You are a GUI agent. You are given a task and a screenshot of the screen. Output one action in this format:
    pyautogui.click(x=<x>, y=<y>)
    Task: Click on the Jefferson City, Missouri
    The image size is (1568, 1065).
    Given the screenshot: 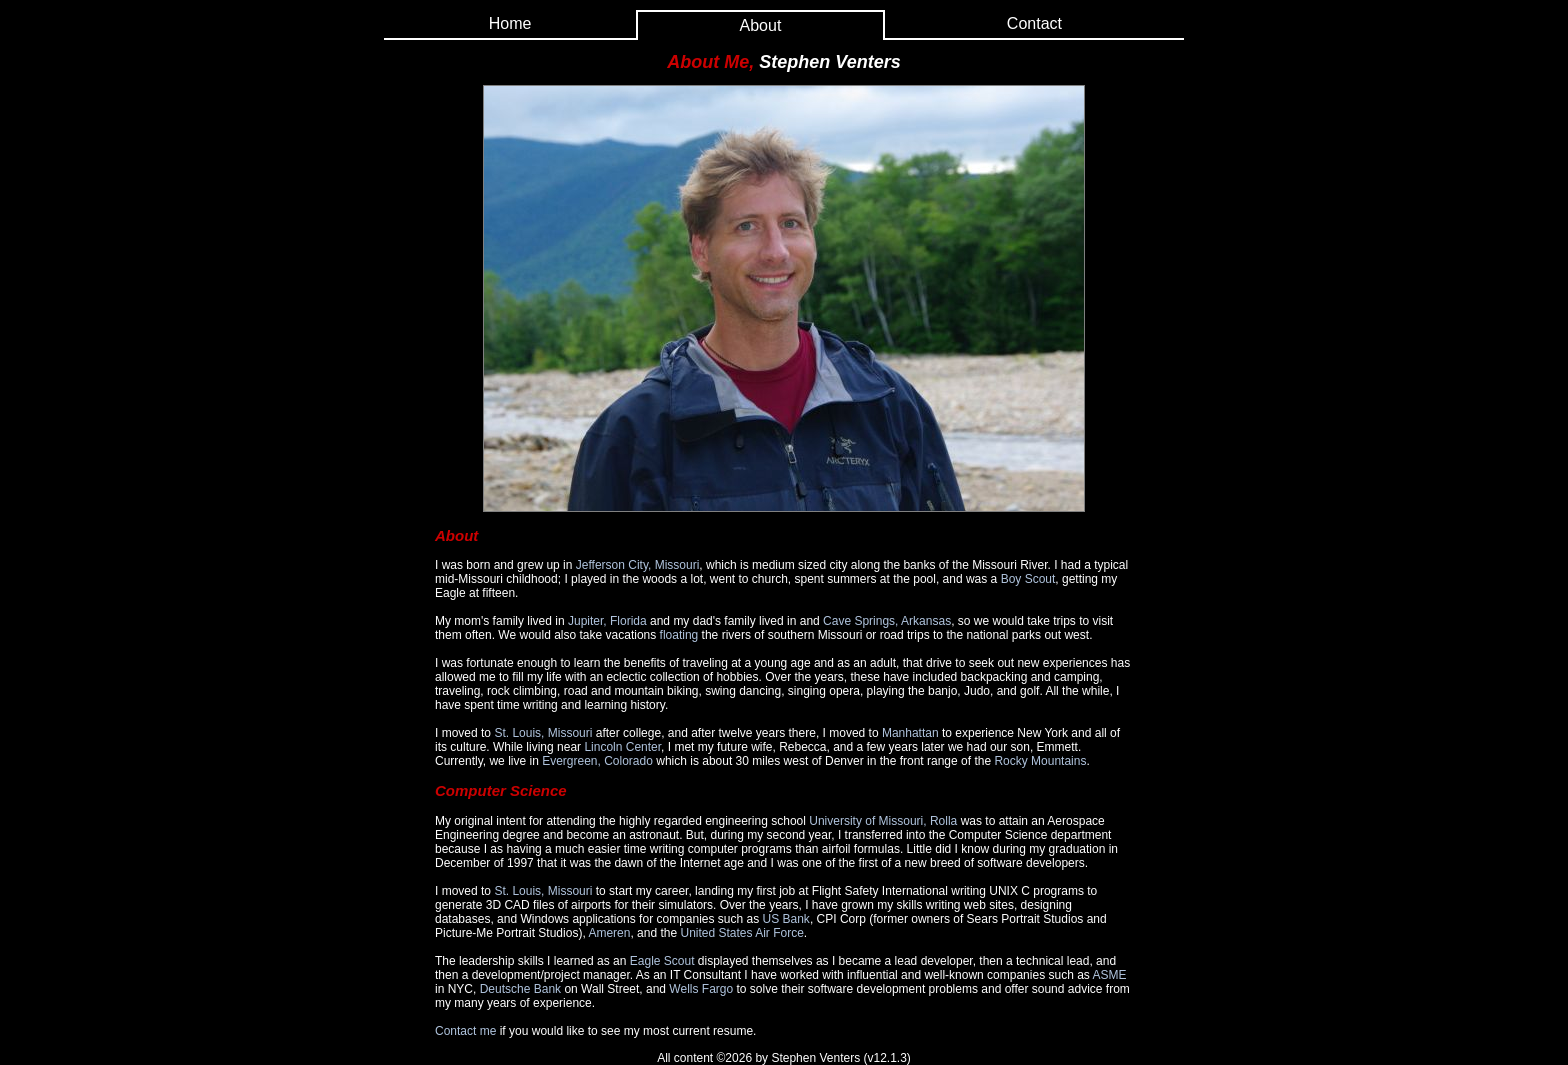 What is the action you would take?
    pyautogui.click(x=638, y=565)
    